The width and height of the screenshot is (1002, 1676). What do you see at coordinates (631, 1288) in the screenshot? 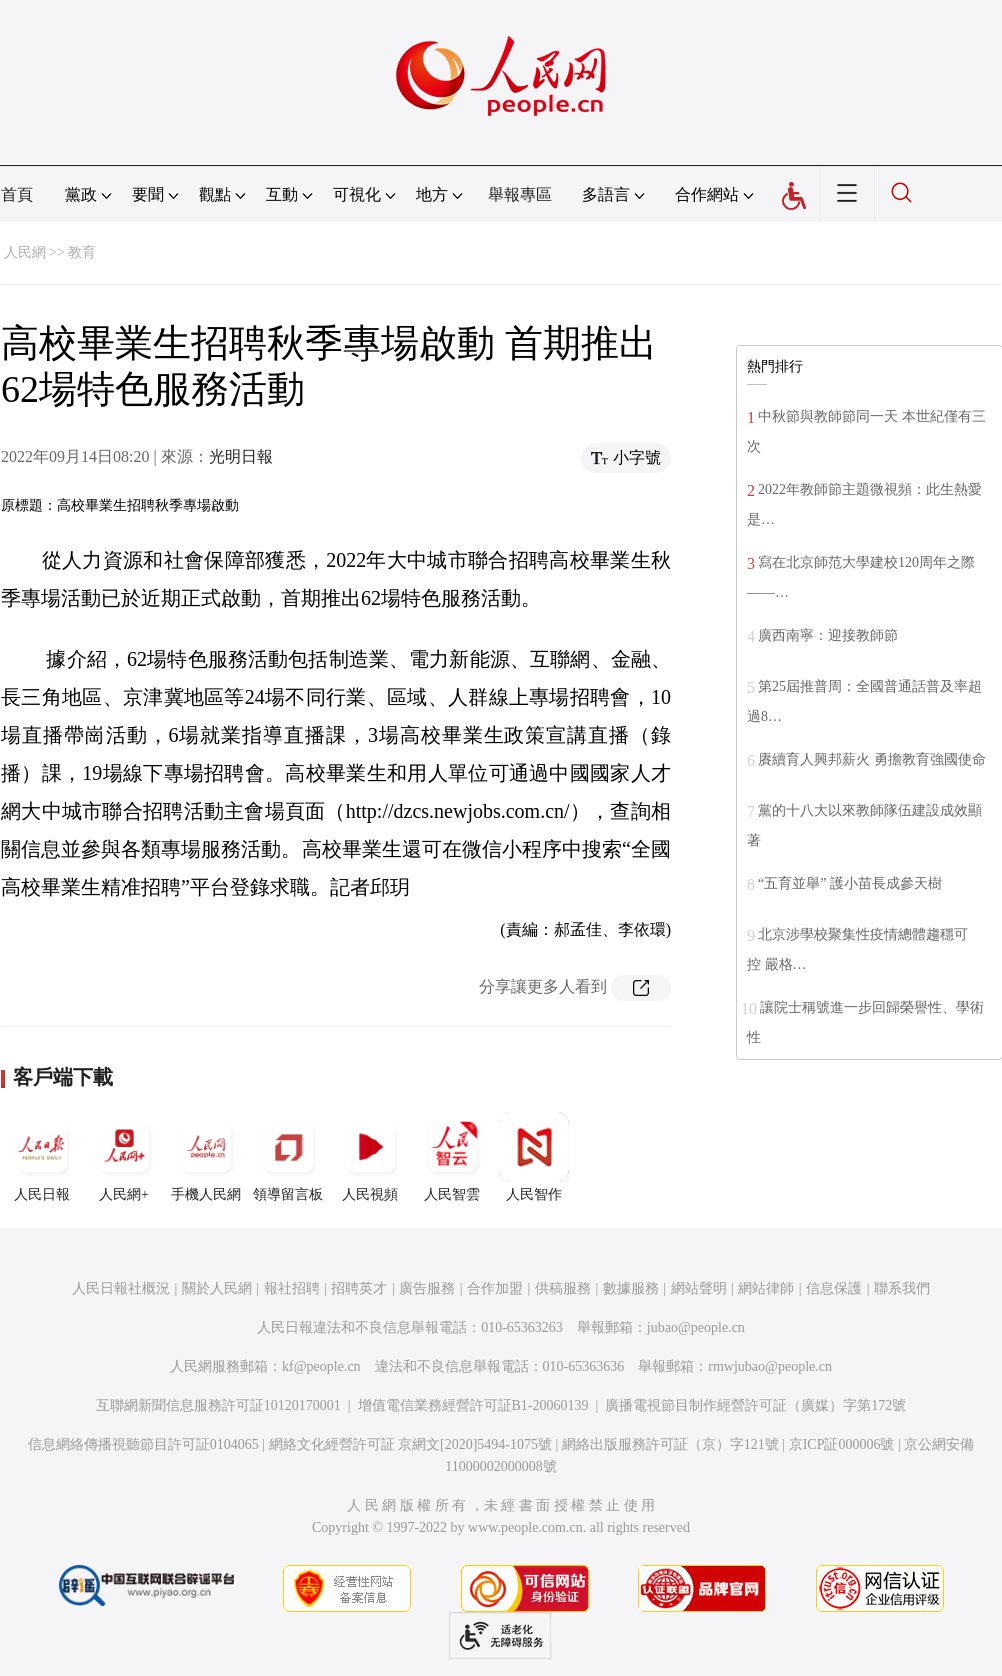
I see `數據服務` at bounding box center [631, 1288].